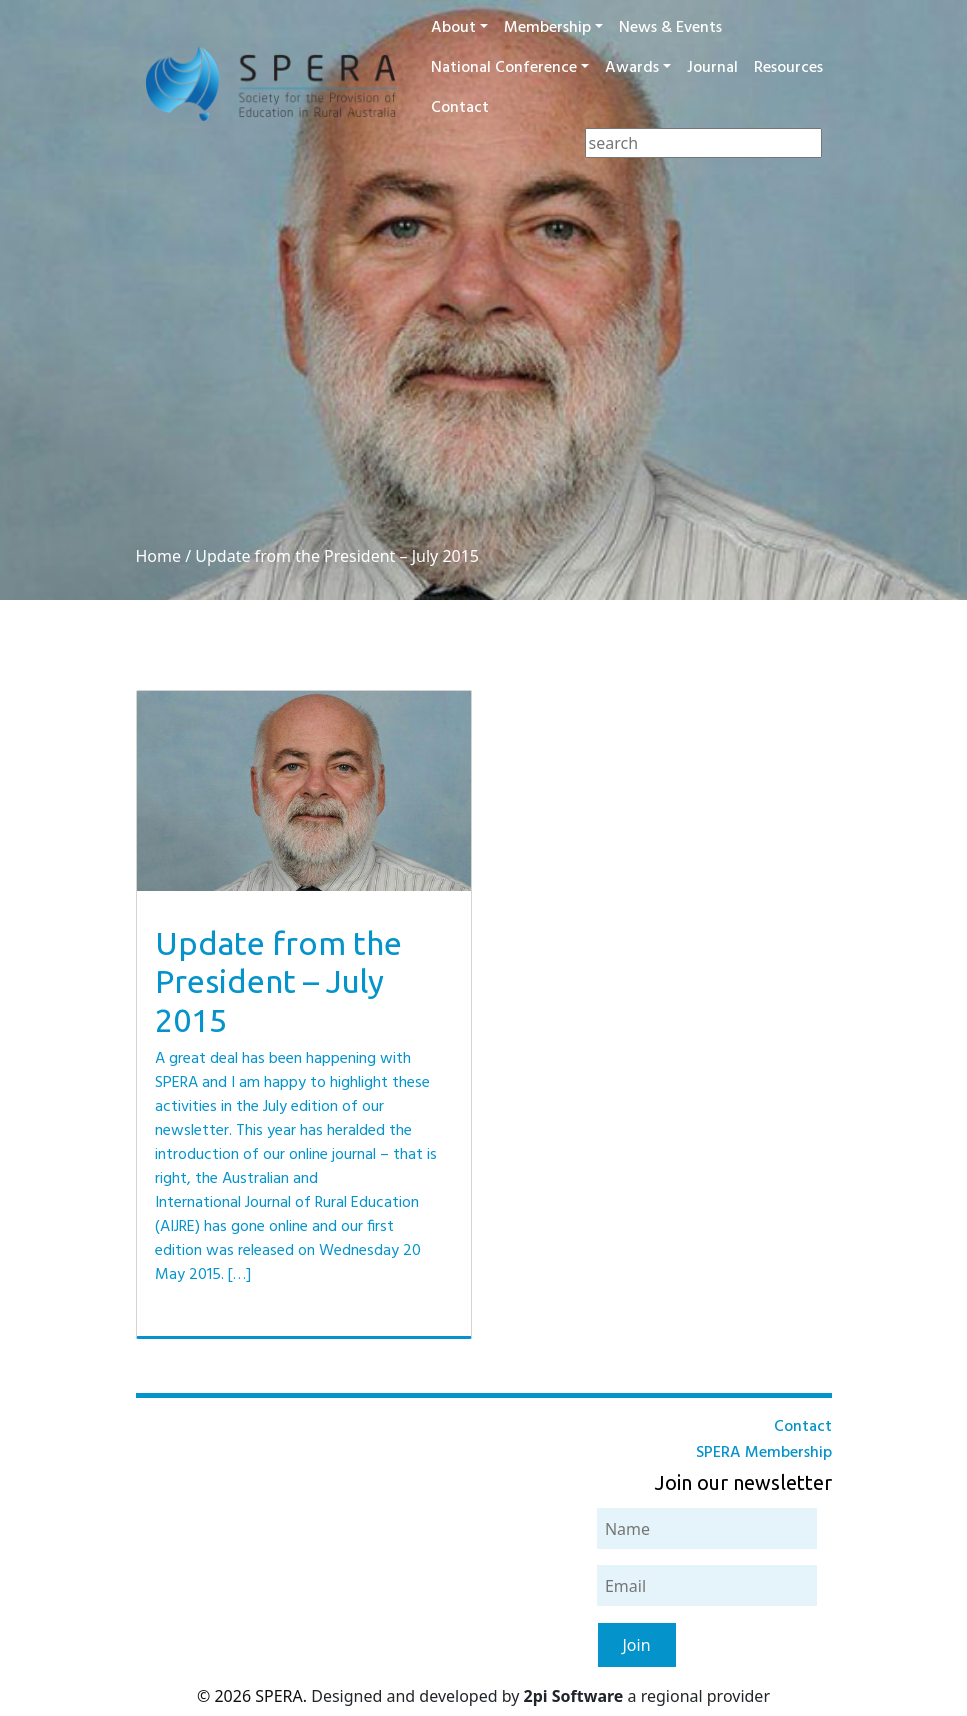  What do you see at coordinates (337, 556) in the screenshot?
I see `Update from the President – July 2015` at bounding box center [337, 556].